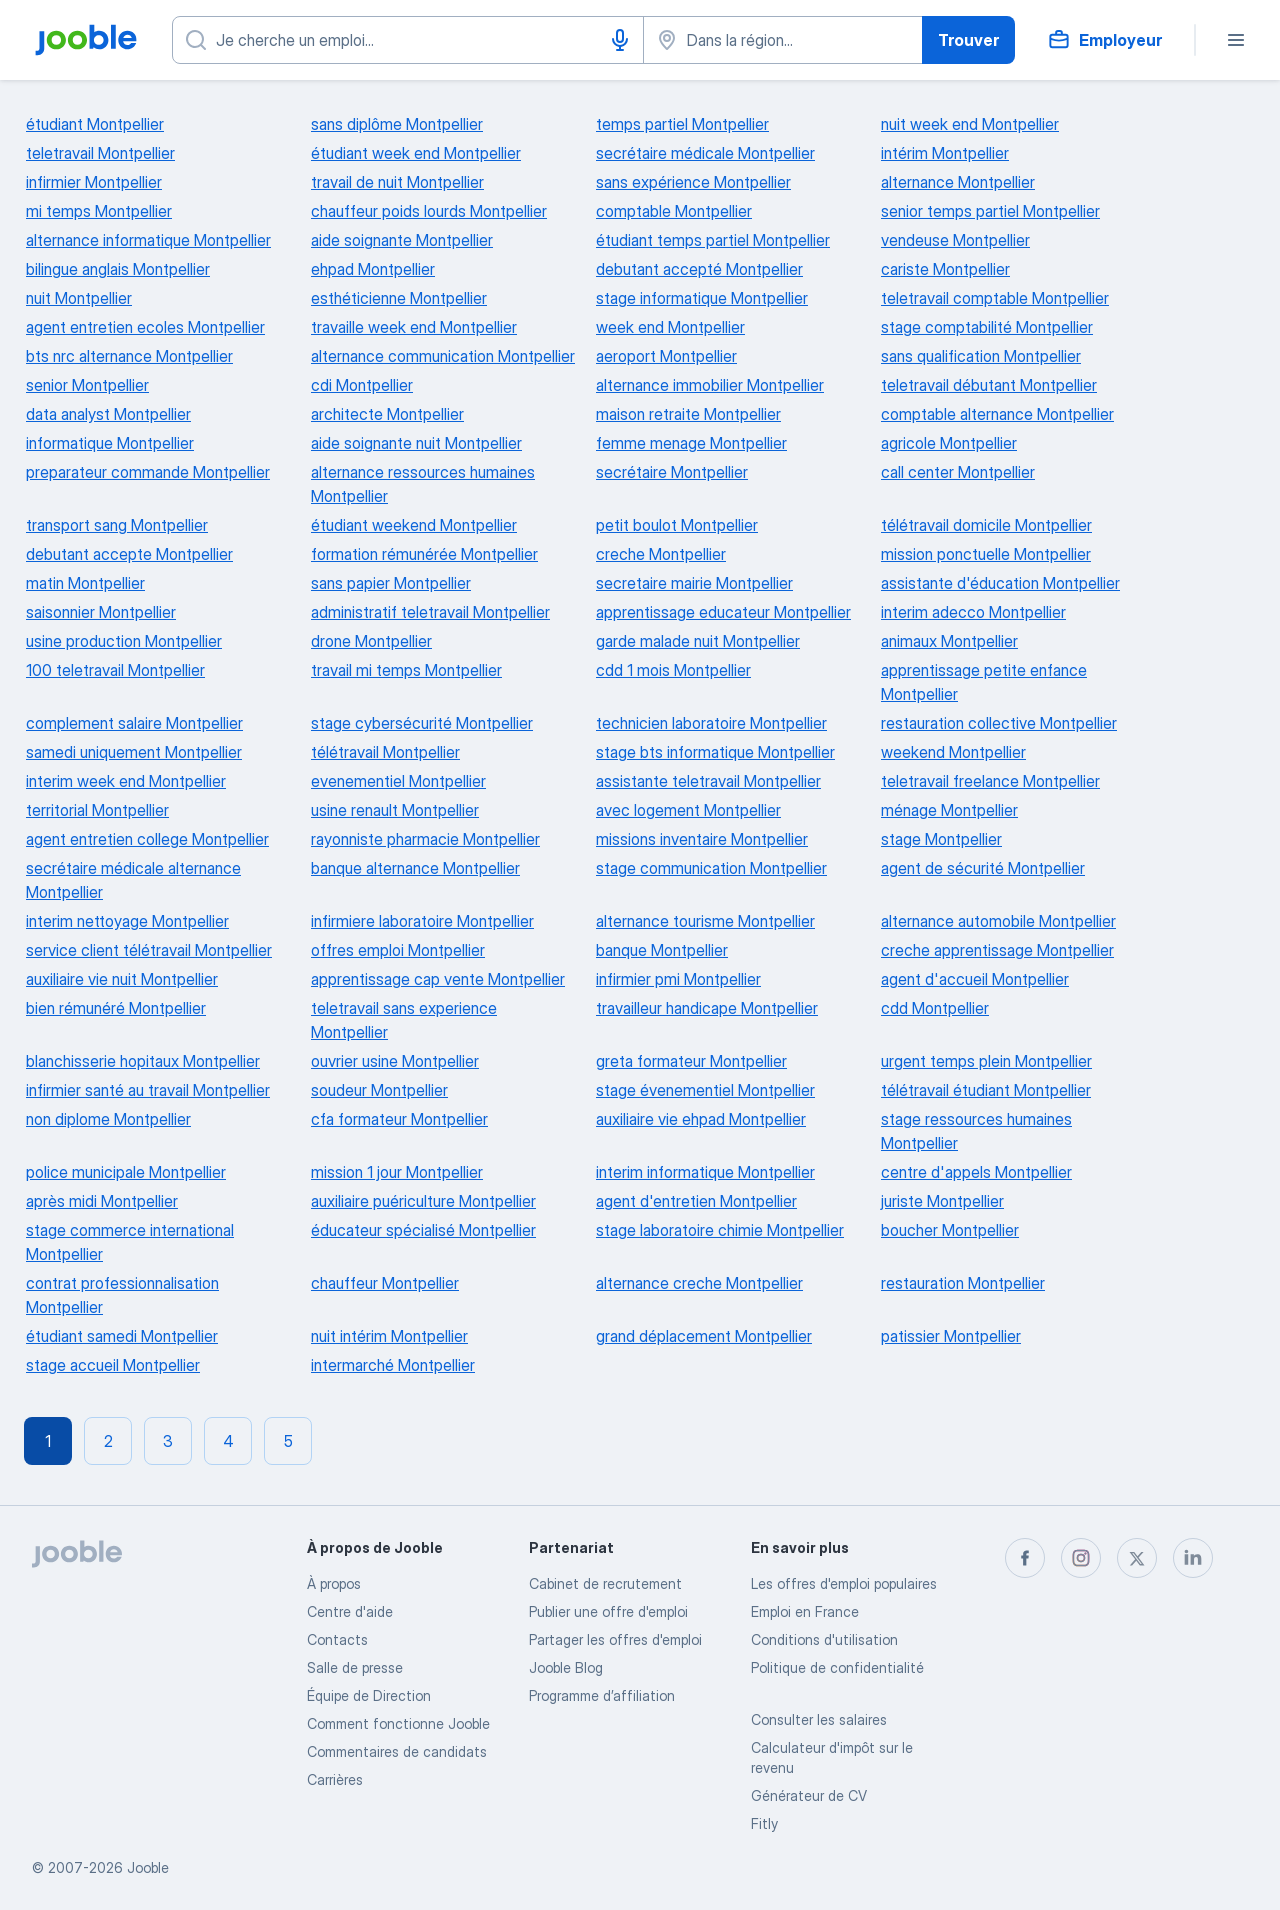 This screenshot has height=1910, width=1280. I want to click on apprentissage educateur Montpellier, so click(723, 612).